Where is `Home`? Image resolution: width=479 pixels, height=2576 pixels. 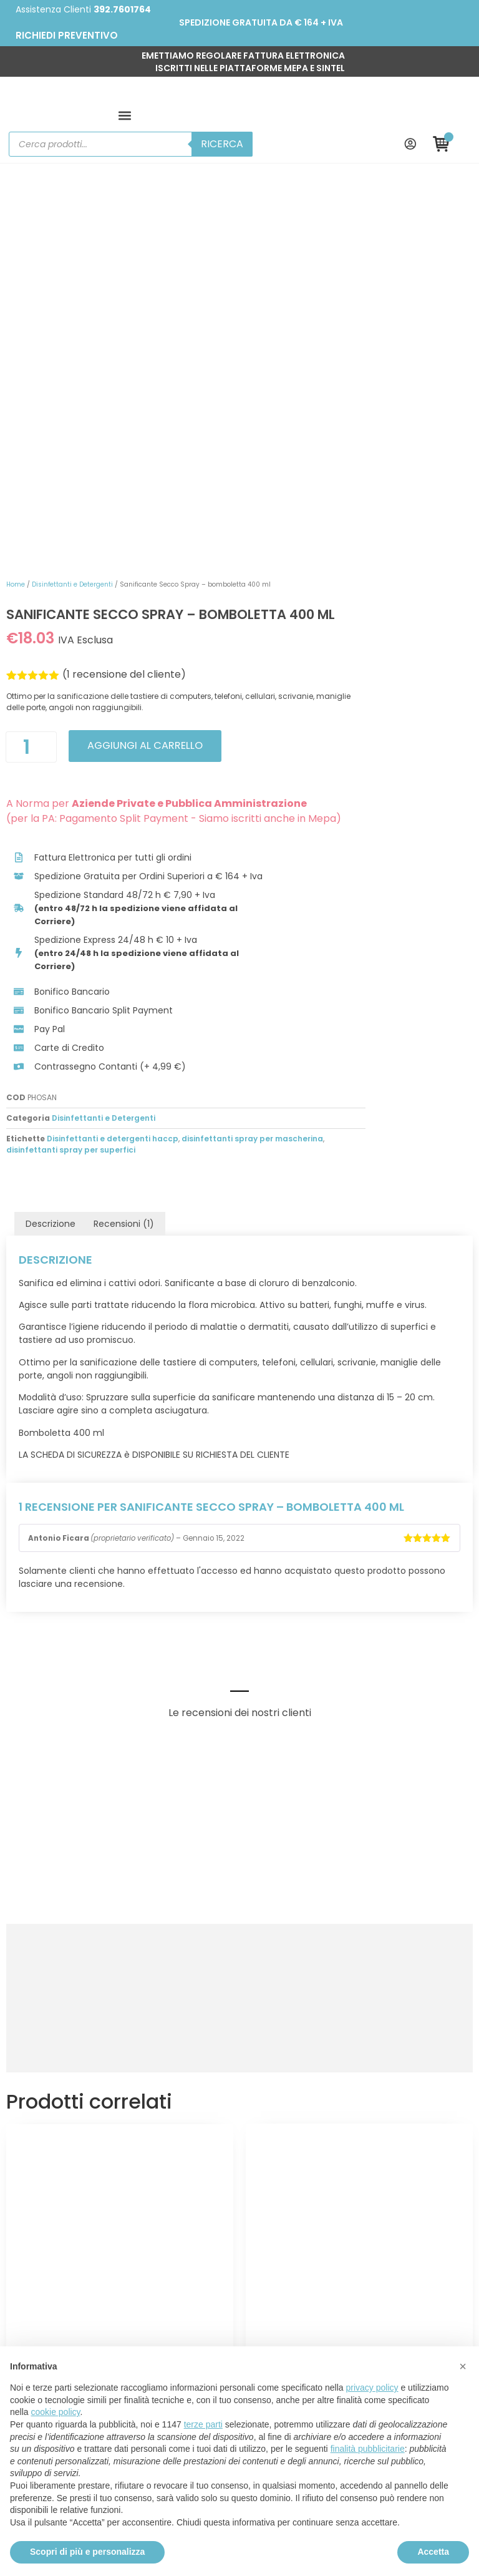
Home is located at coordinates (226, 178).